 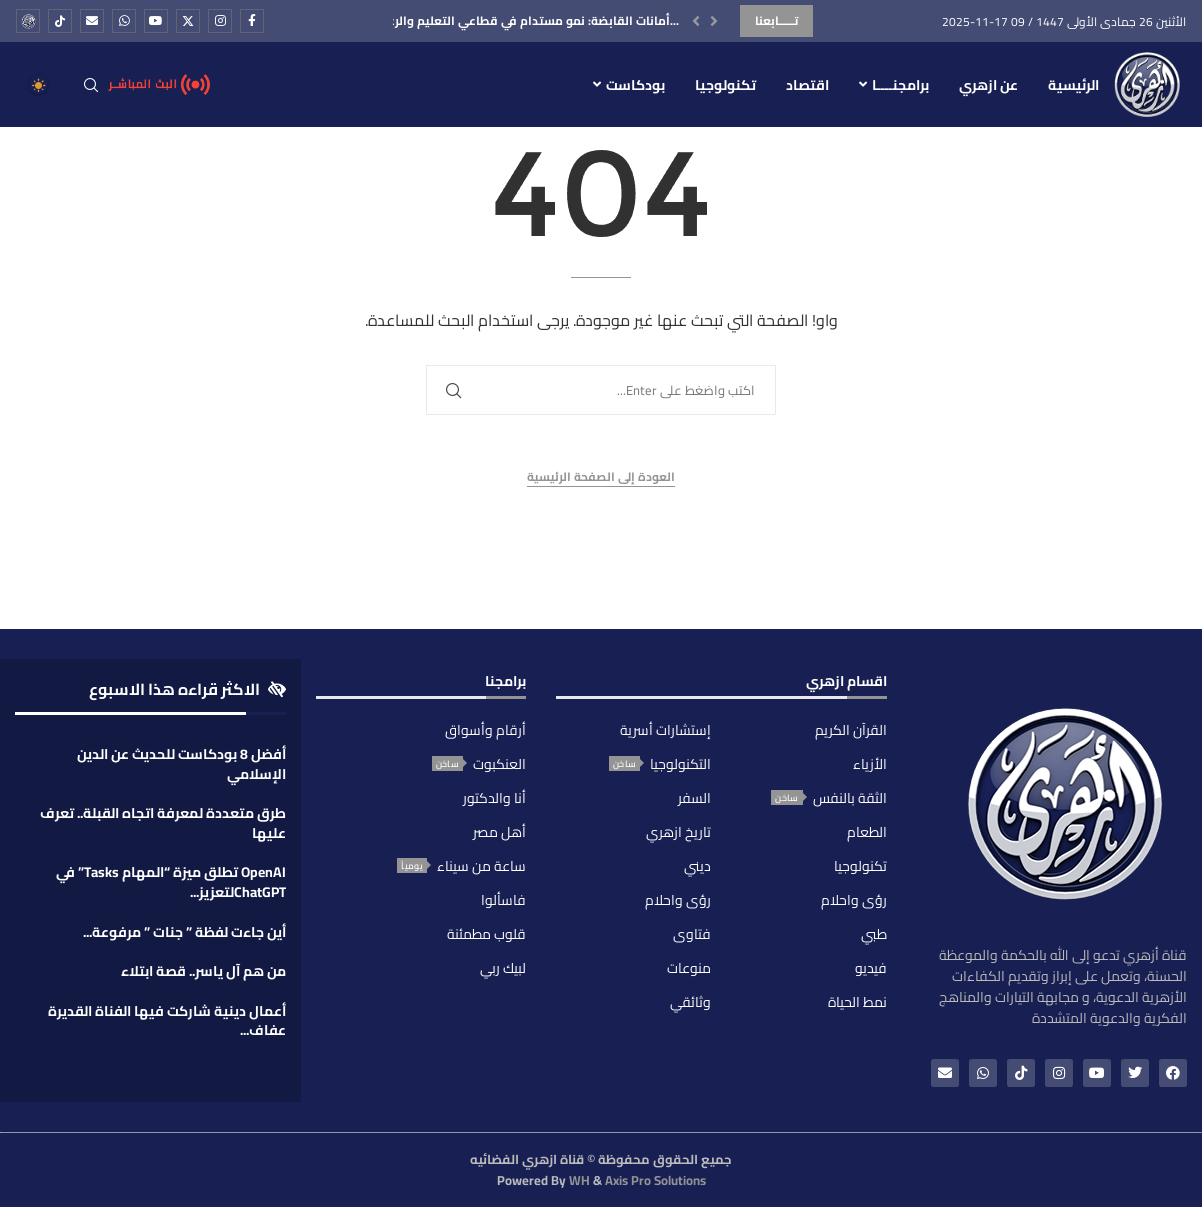 I want to click on فيديو, so click(x=871, y=968).